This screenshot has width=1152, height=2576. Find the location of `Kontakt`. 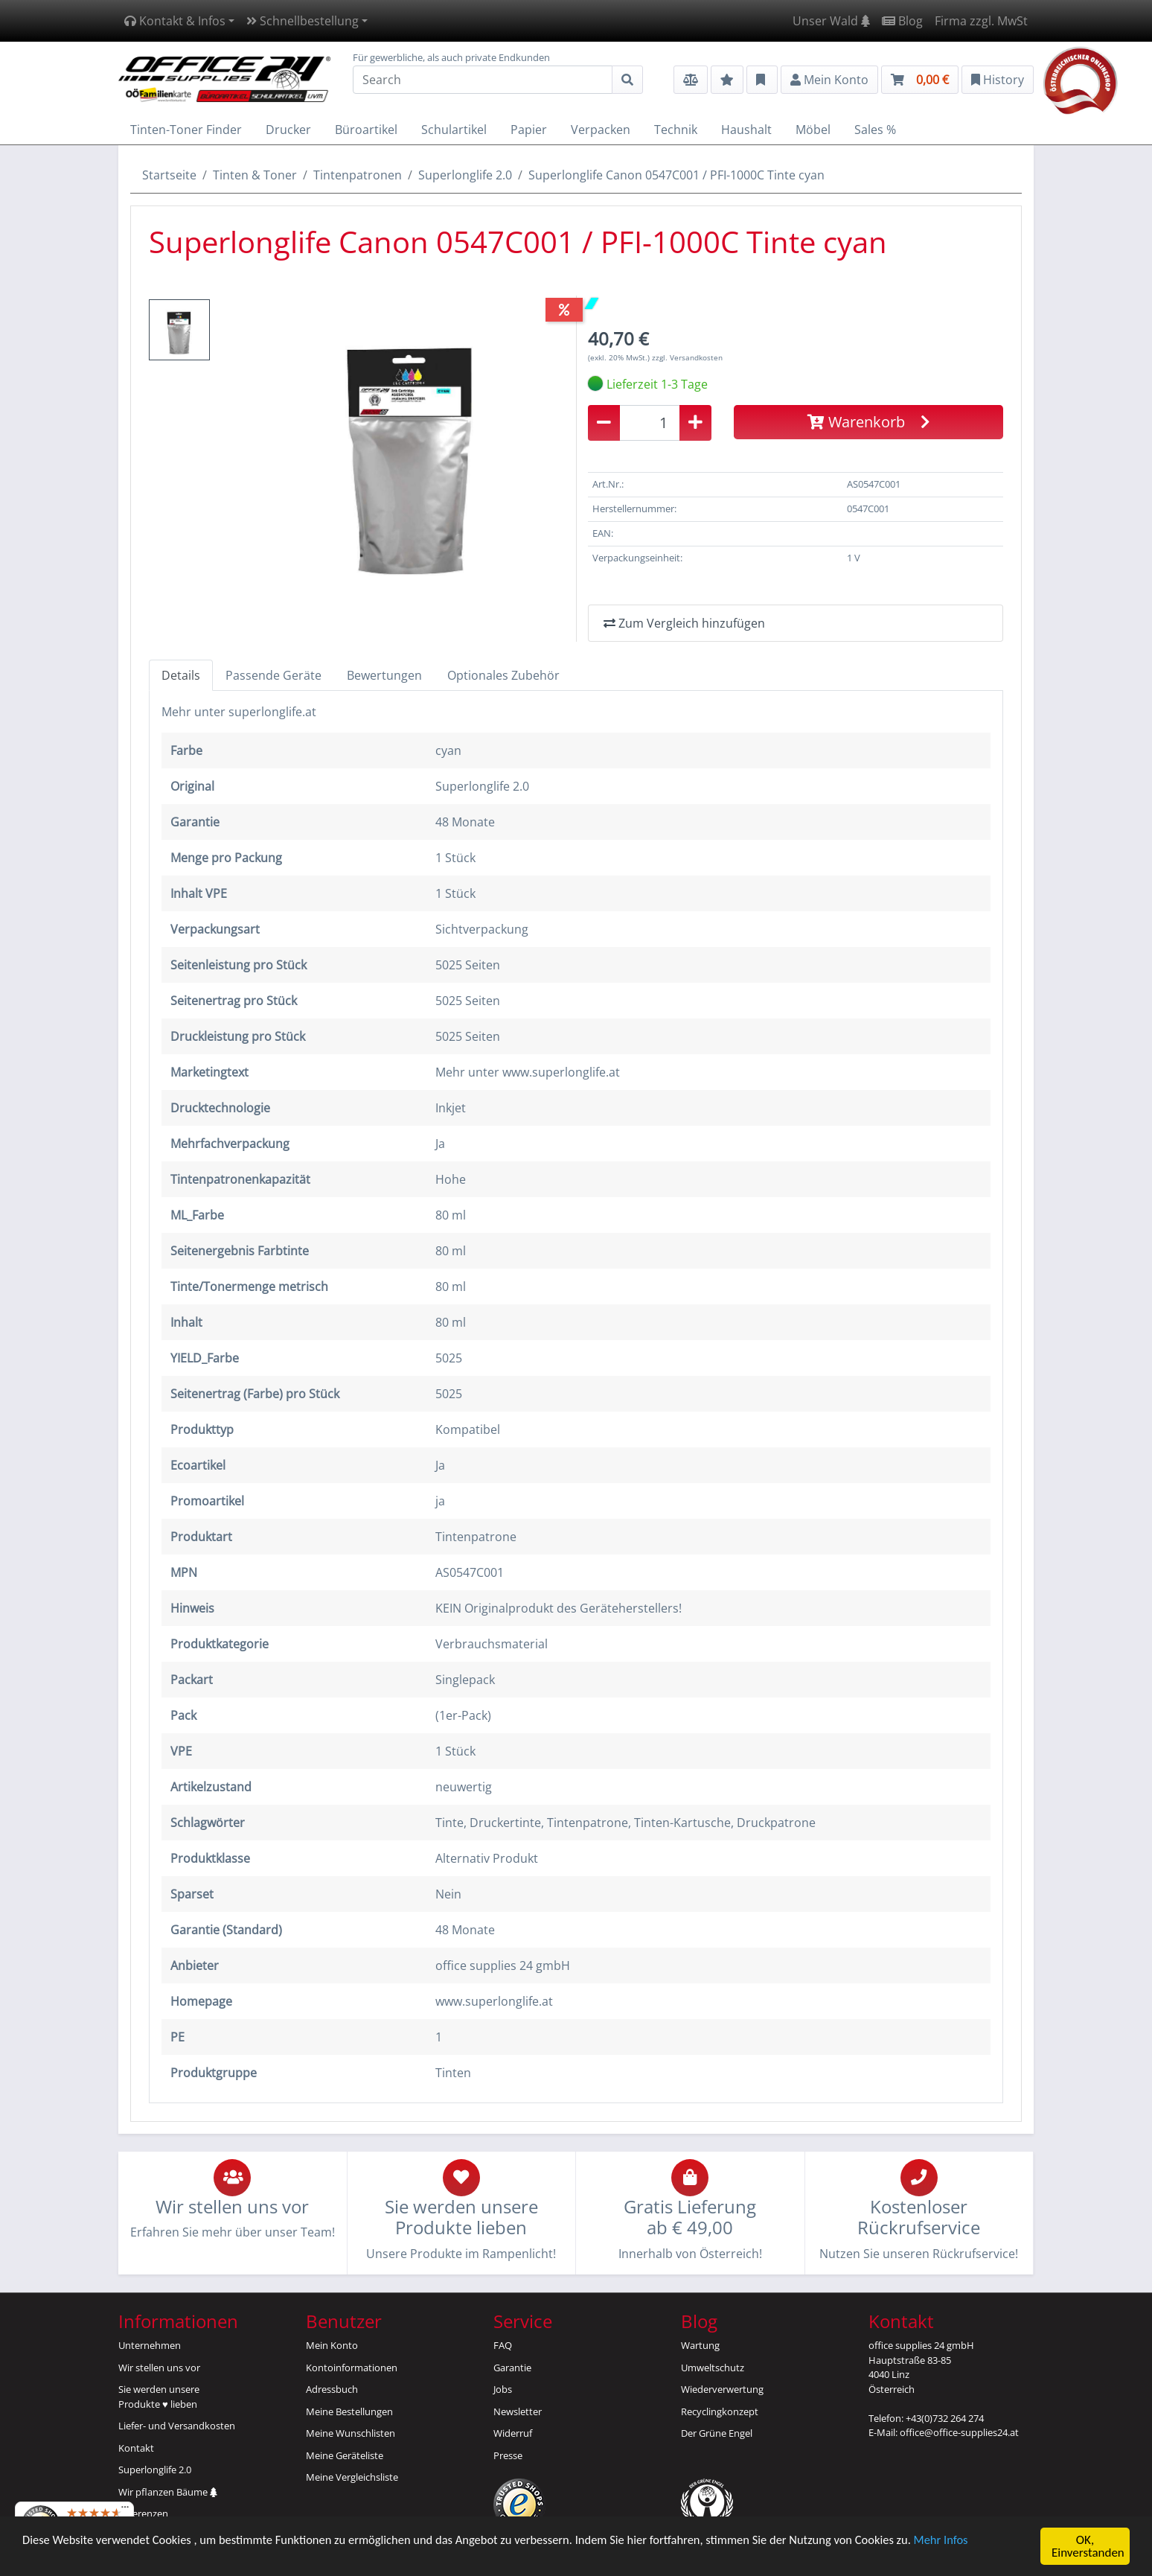

Kontakt is located at coordinates (136, 2448).